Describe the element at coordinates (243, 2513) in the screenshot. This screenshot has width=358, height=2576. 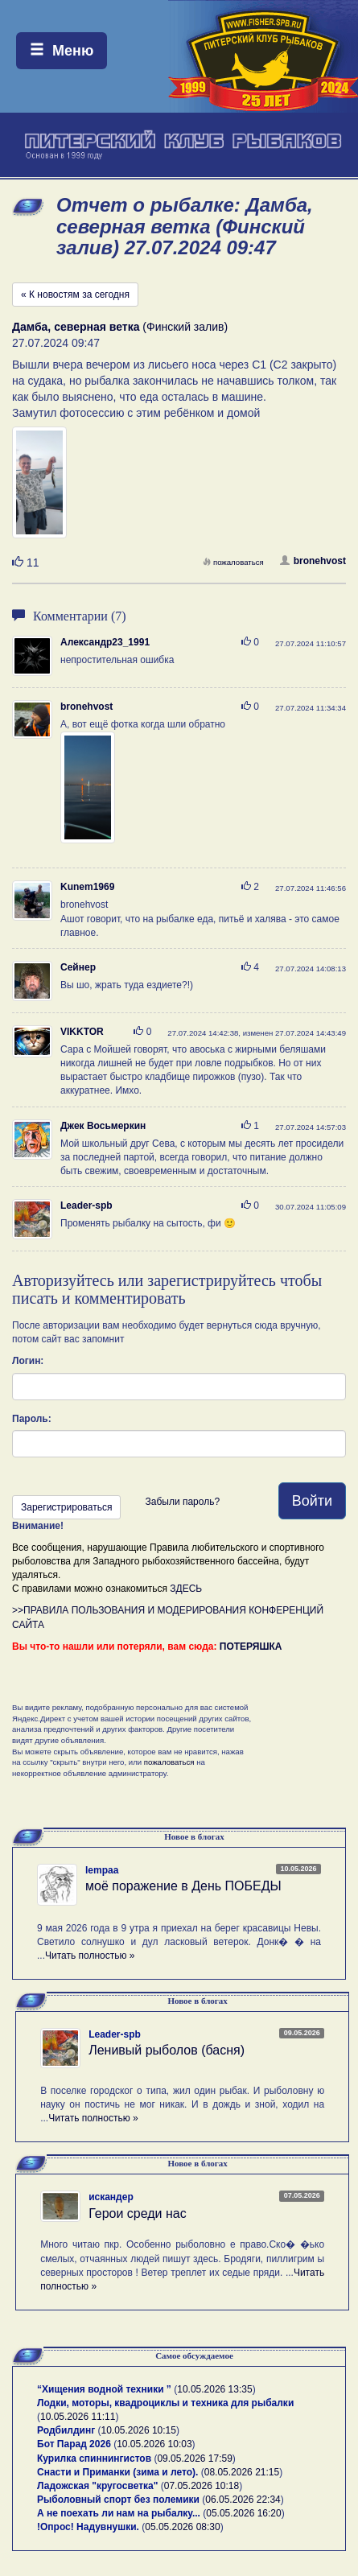
I see `05.05.2026 16:20` at that location.